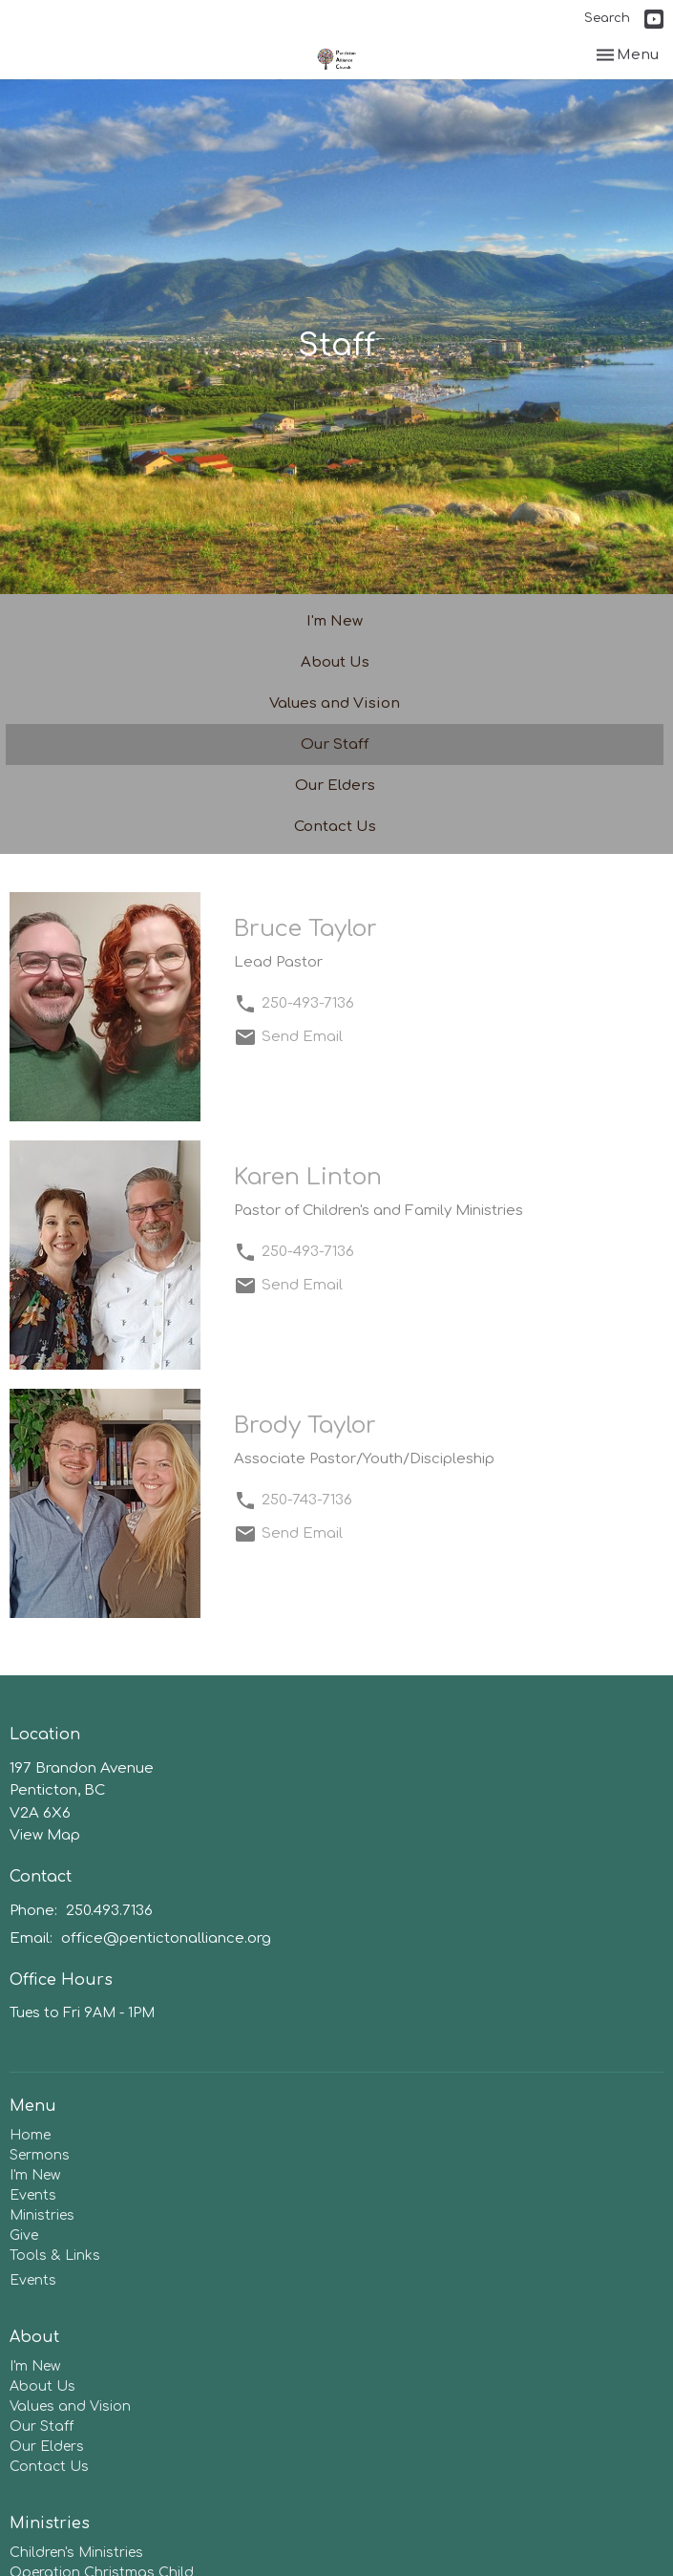 The height and width of the screenshot is (2576, 673). What do you see at coordinates (335, 785) in the screenshot?
I see `Our Elders` at bounding box center [335, 785].